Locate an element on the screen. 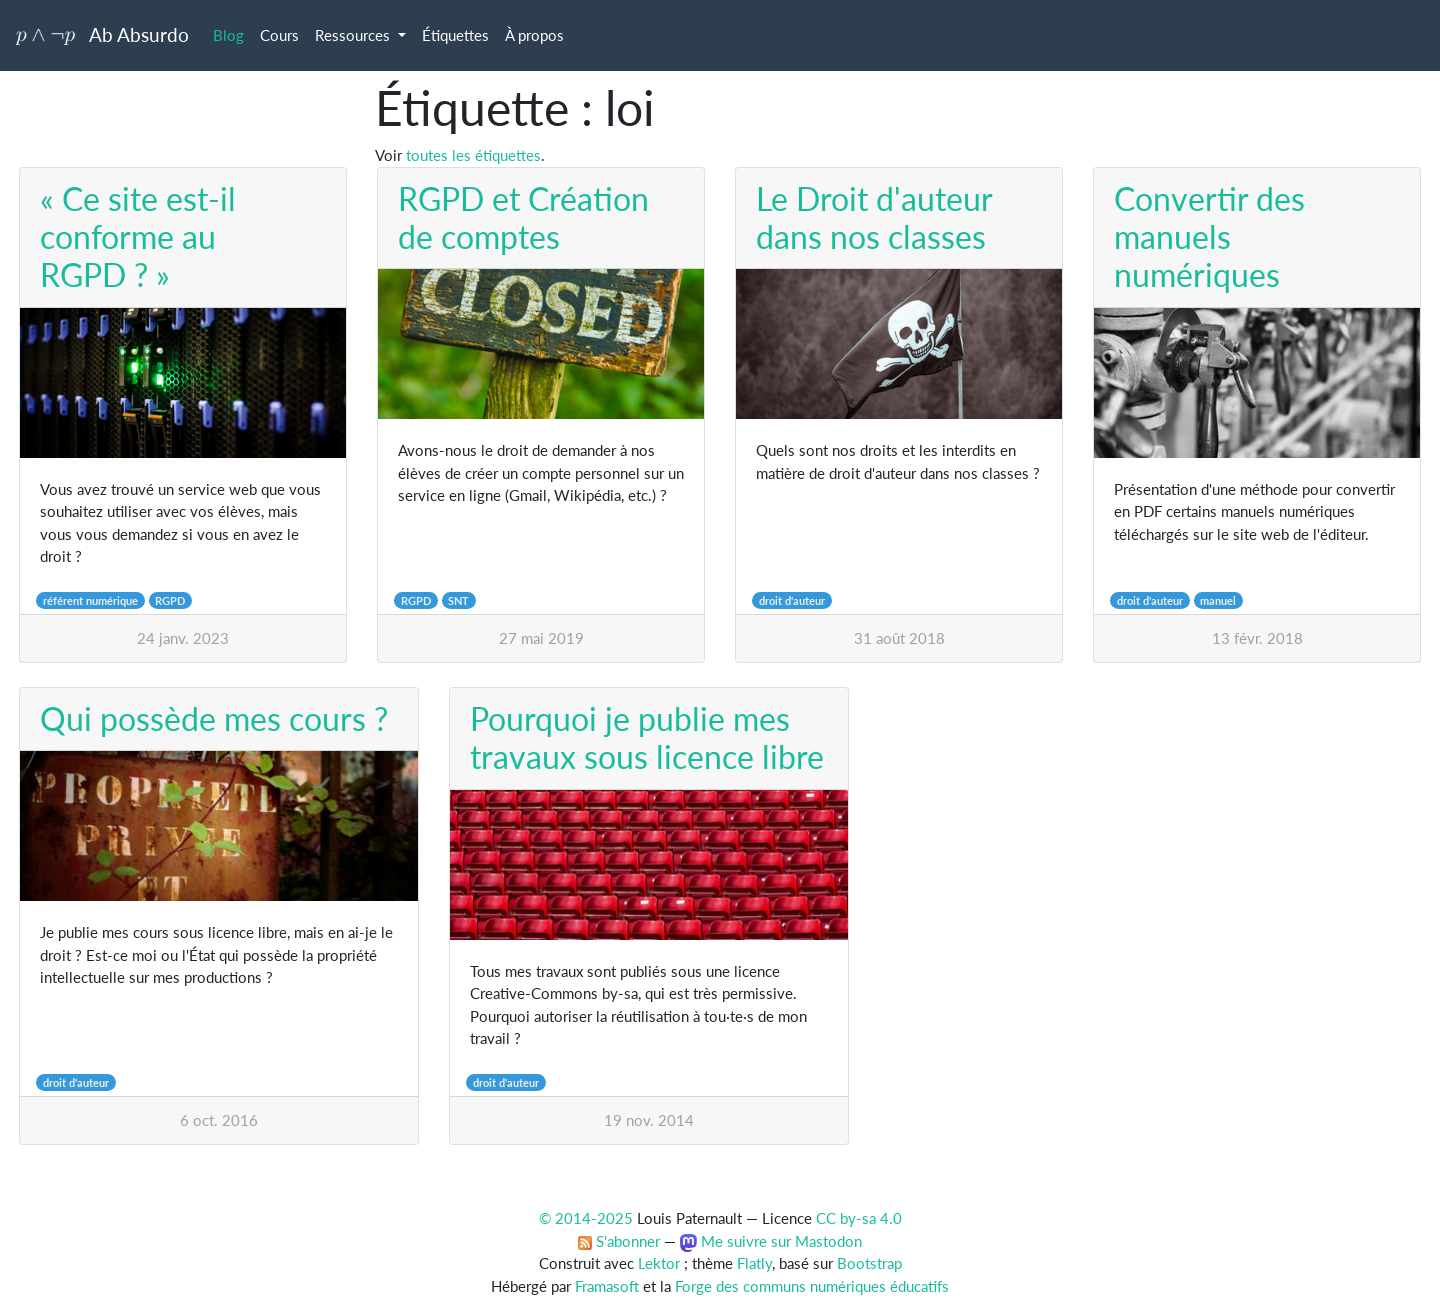 The image size is (1440, 1313). À propos is located at coordinates (534, 35).